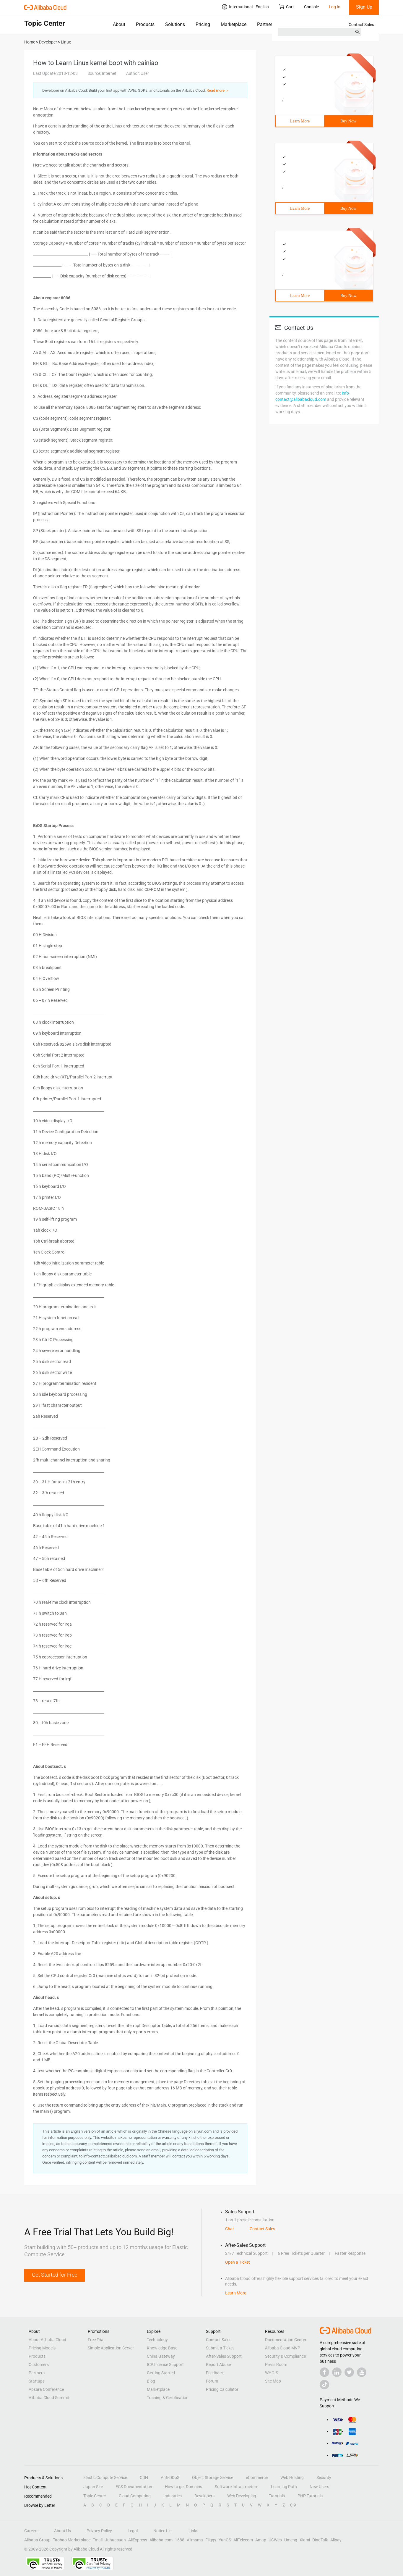 The width and height of the screenshot is (403, 2576). What do you see at coordinates (135, 2495) in the screenshot?
I see `Cloud Computing` at bounding box center [135, 2495].